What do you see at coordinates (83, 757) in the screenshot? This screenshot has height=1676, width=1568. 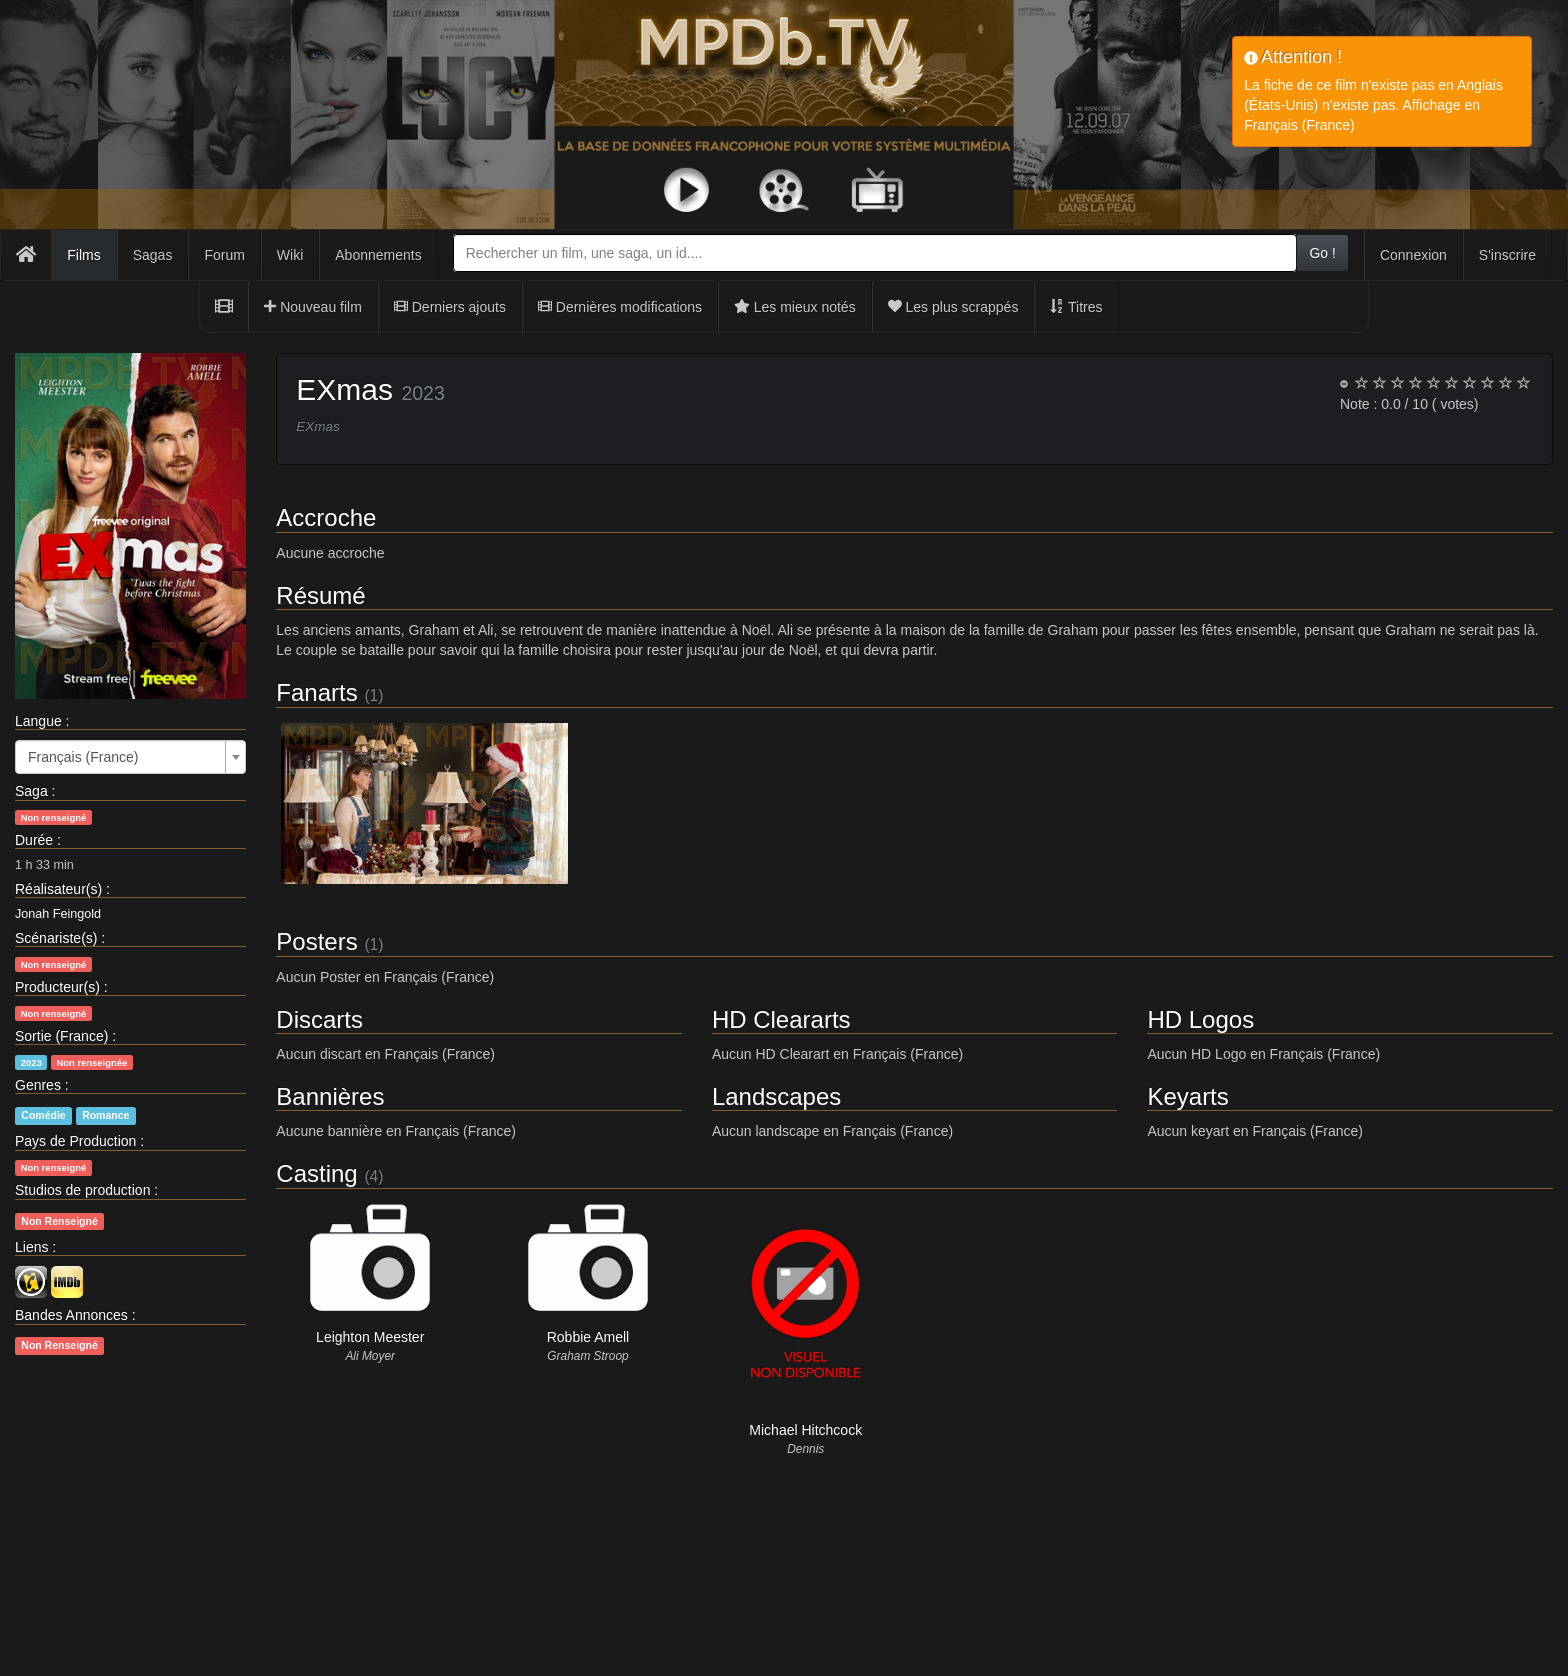 I see `Français (France) [textbox]` at bounding box center [83, 757].